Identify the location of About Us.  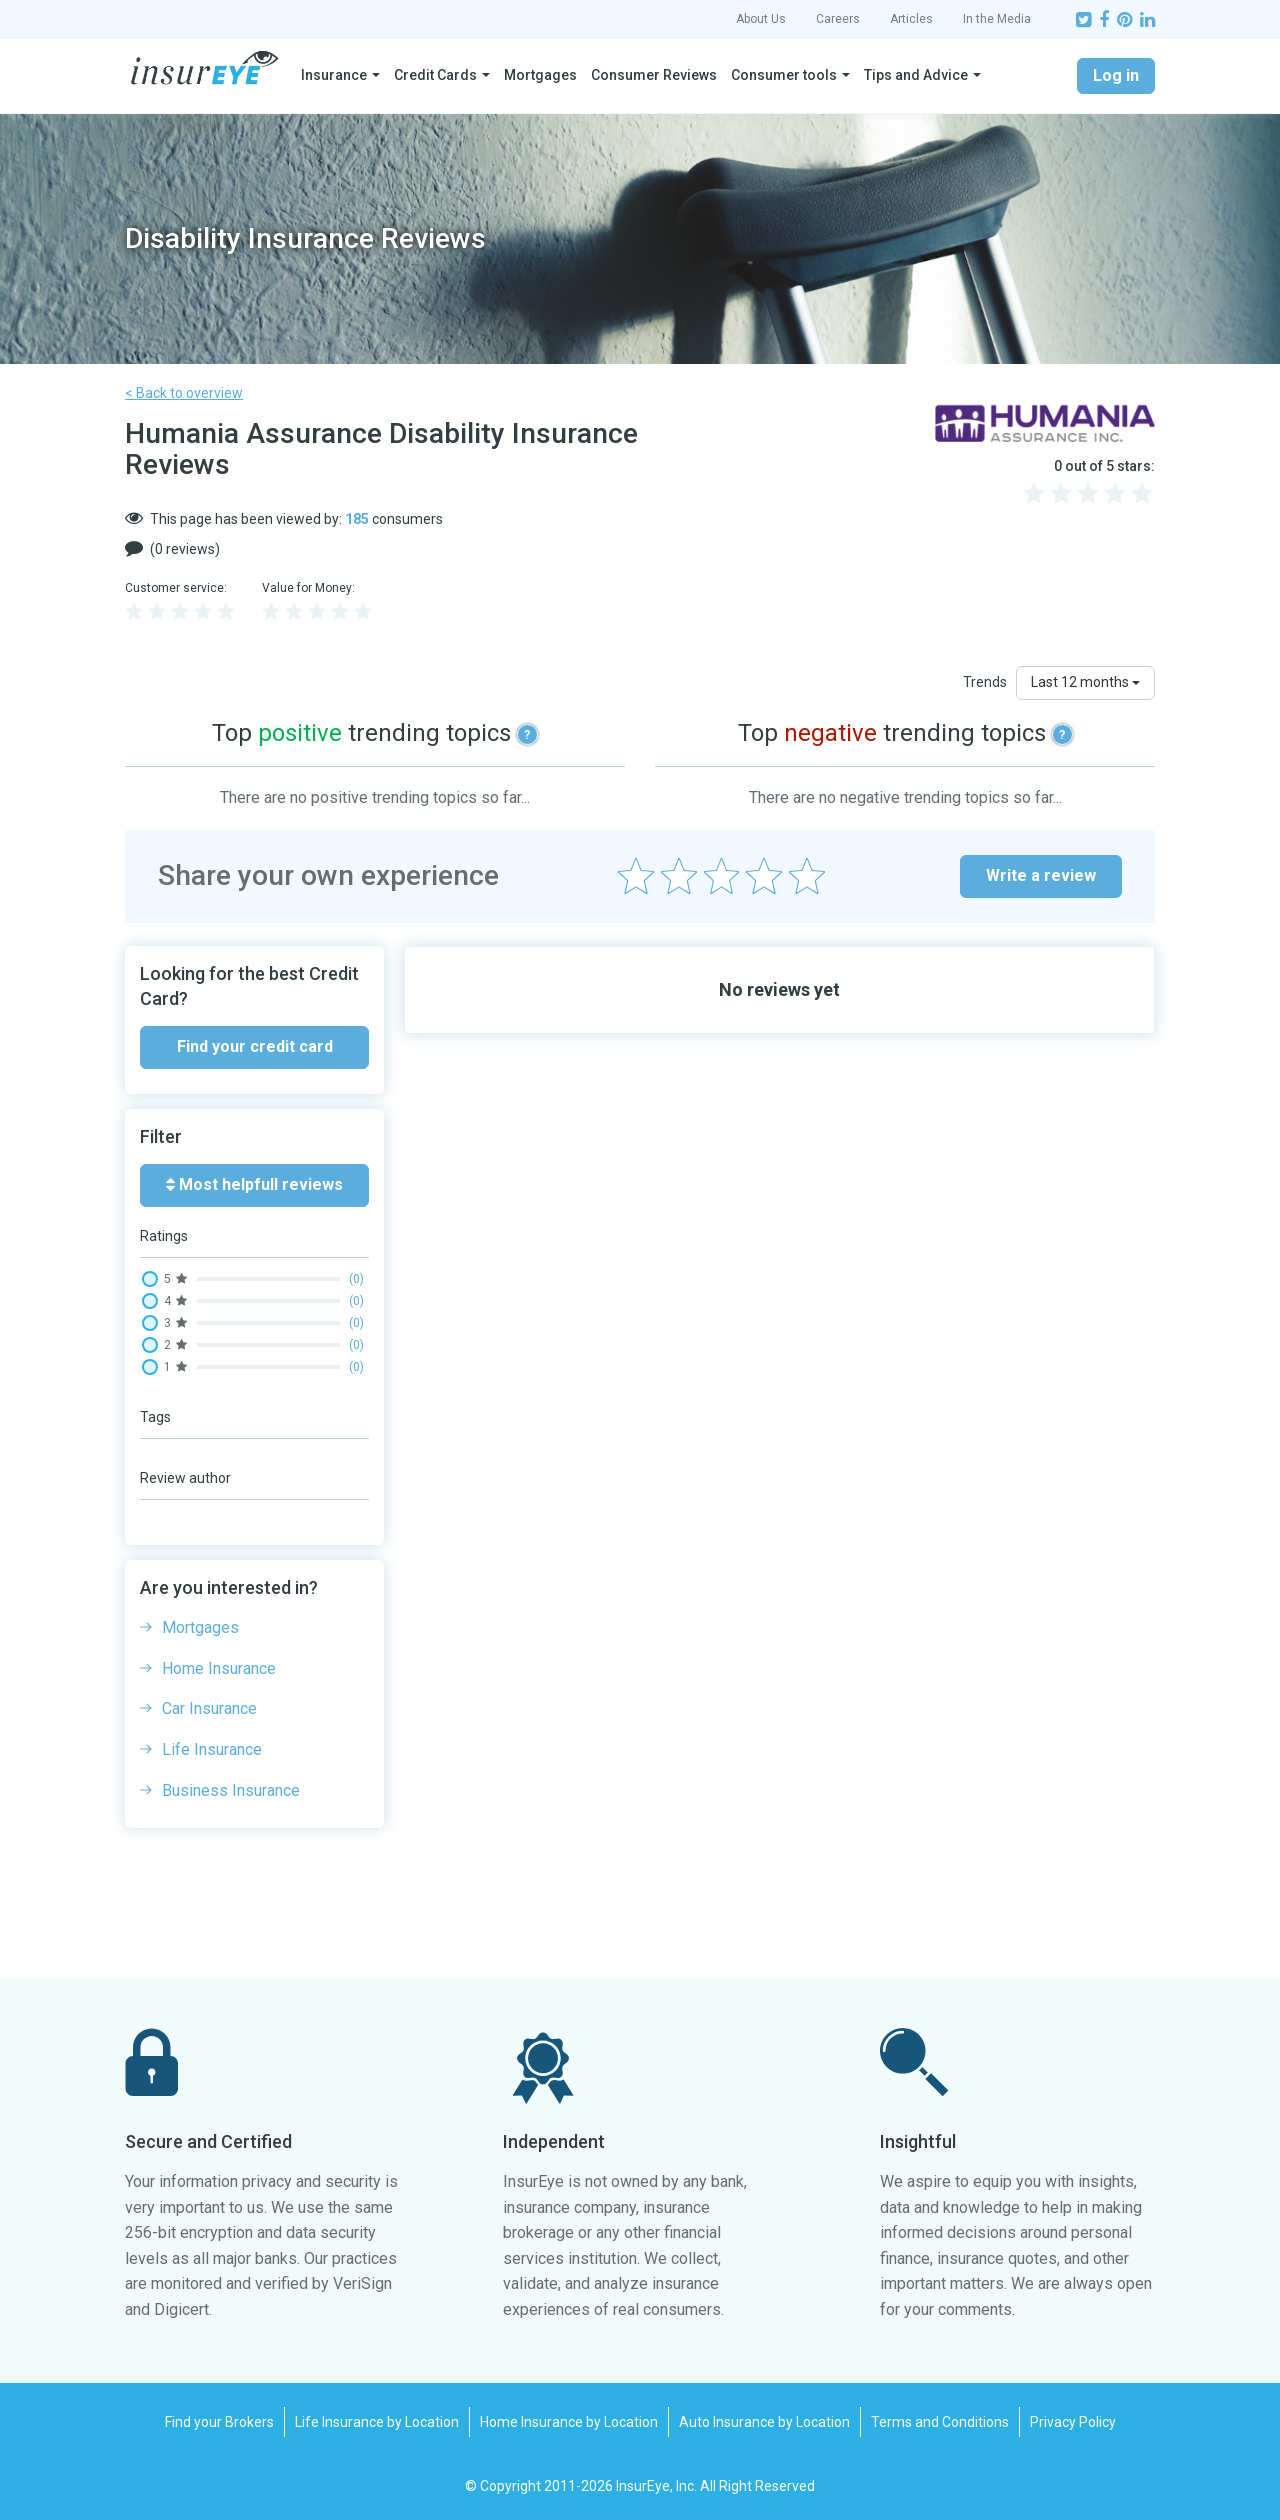
(761, 19).